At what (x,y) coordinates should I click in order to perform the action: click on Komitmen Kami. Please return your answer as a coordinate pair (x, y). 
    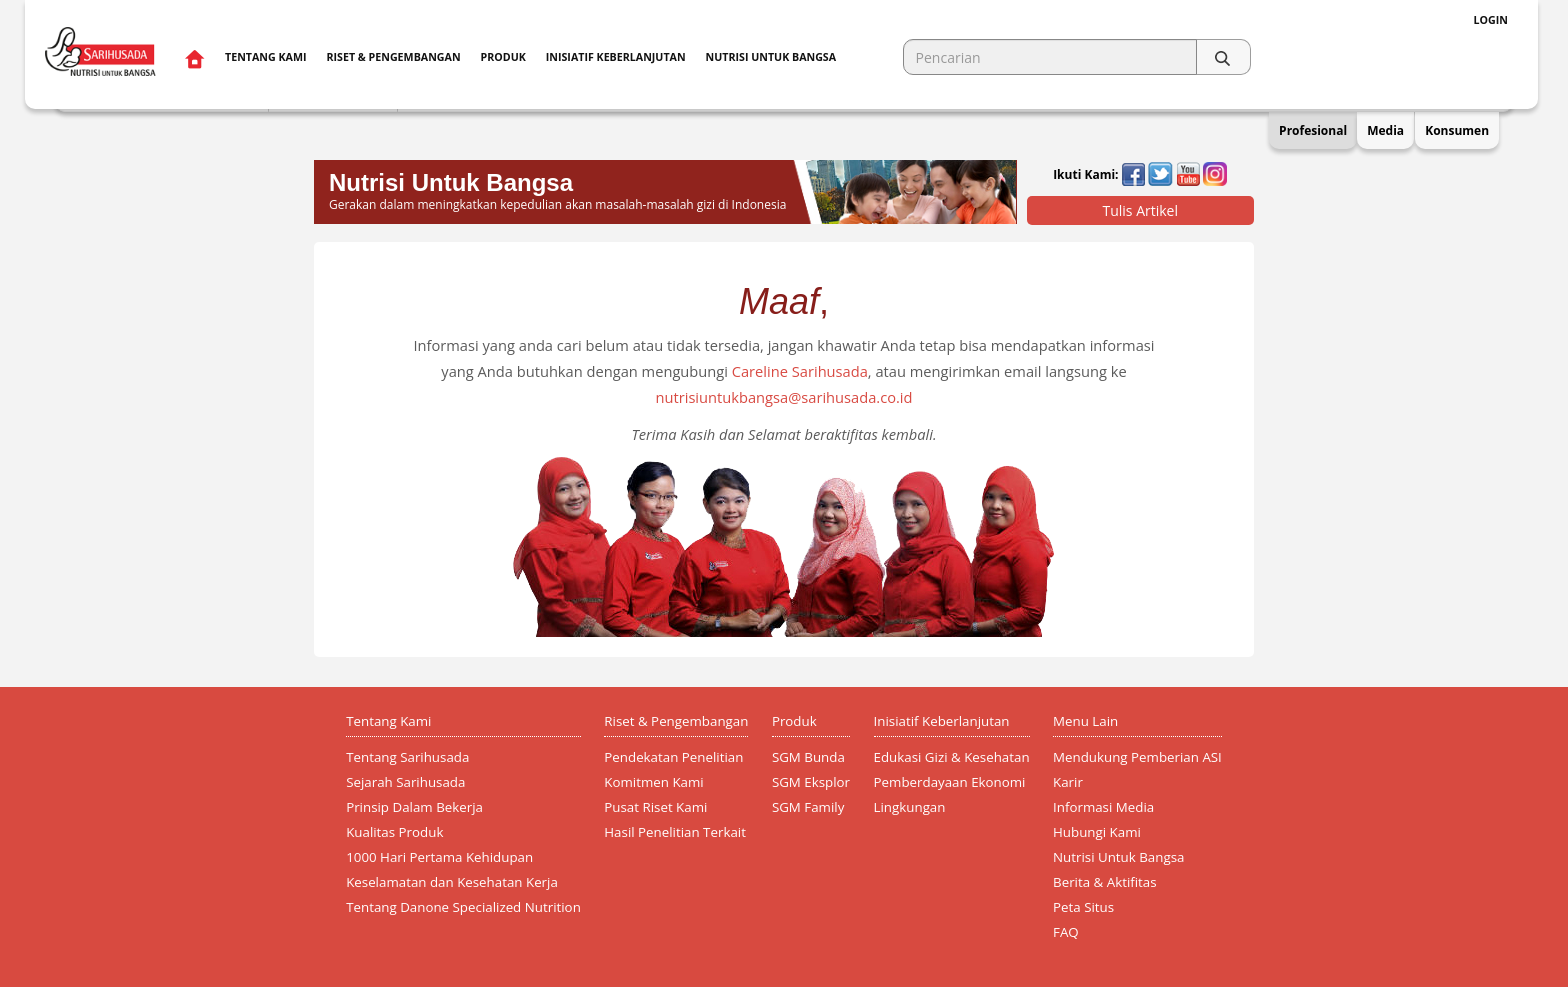
    Looking at the image, I should click on (653, 782).